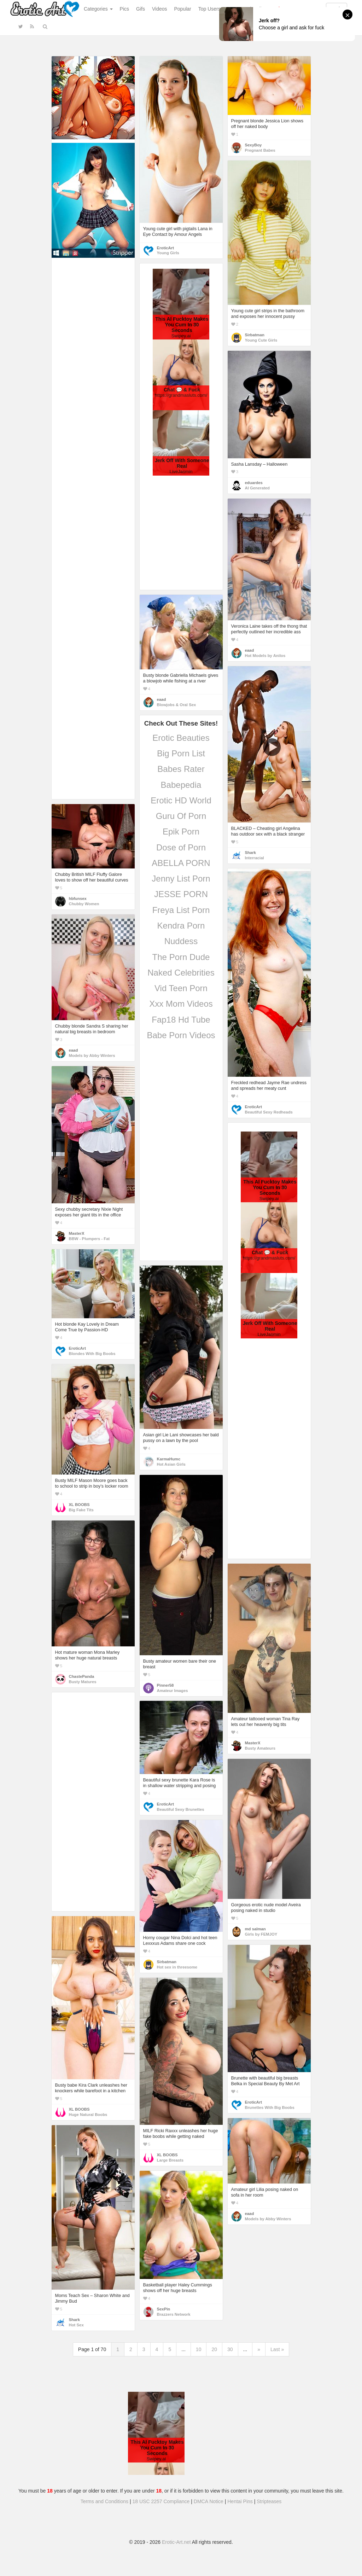 The width and height of the screenshot is (362, 2576). I want to click on Huge Natural Boobs, so click(88, 2114).